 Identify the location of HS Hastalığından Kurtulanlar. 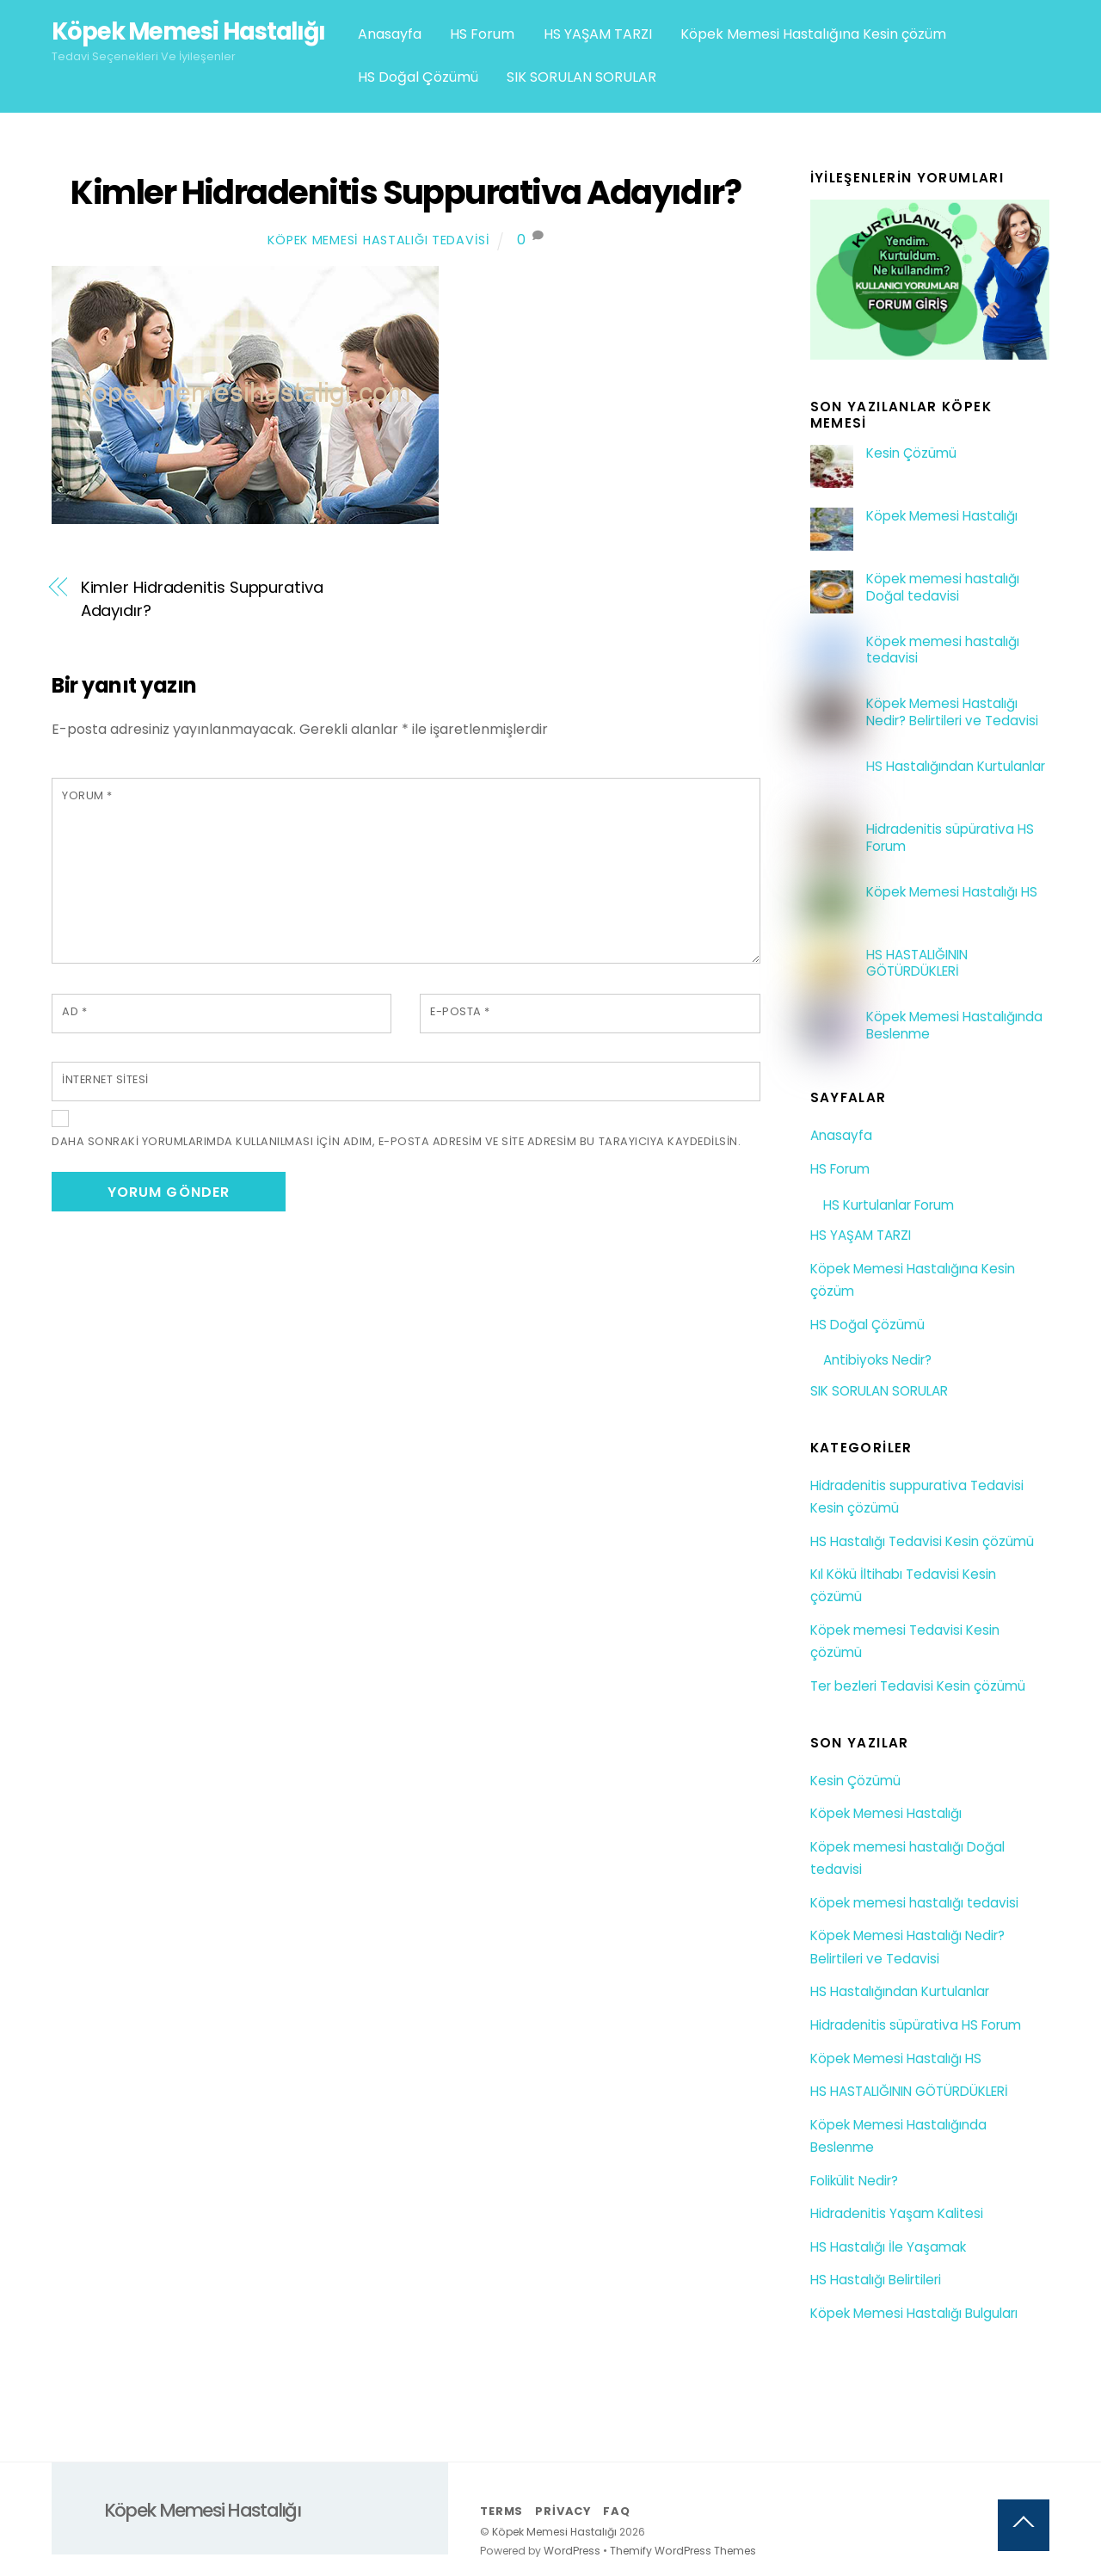
(955, 766).